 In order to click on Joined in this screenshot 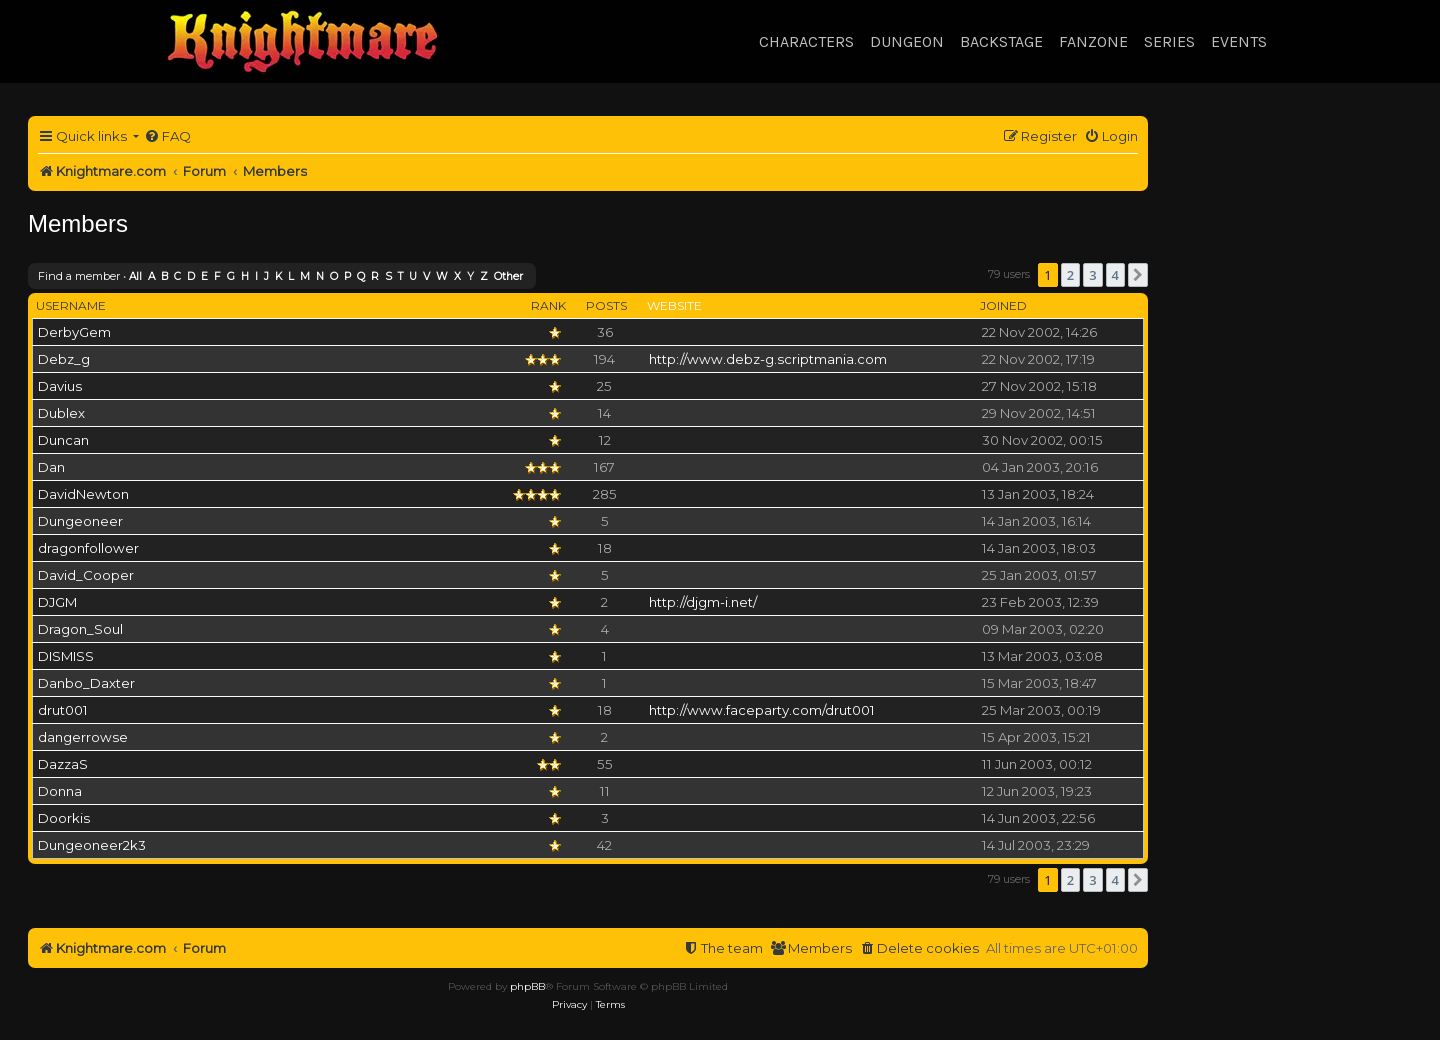, I will do `click(1003, 305)`.